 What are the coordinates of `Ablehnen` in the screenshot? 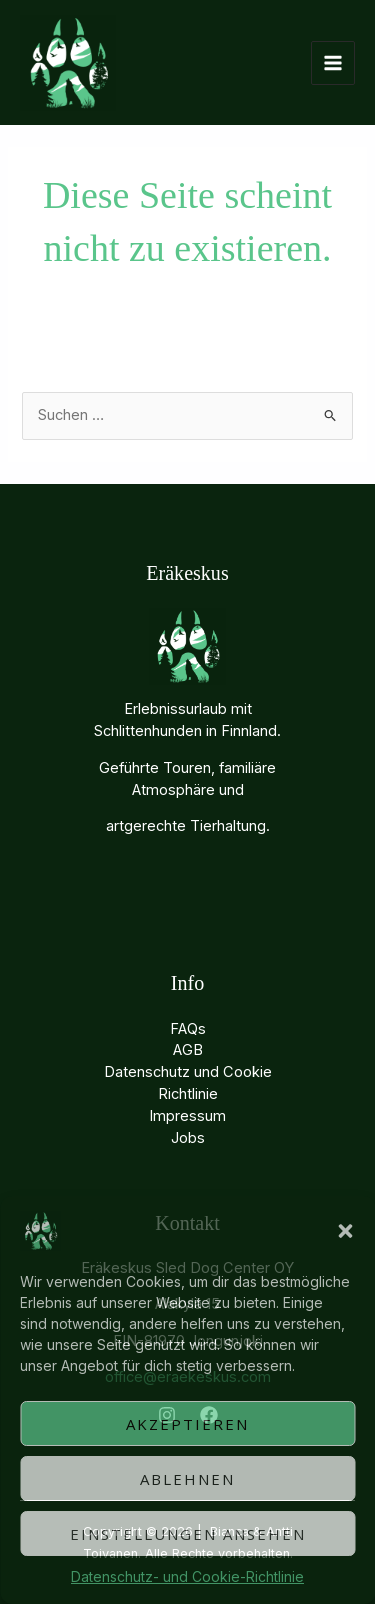 It's located at (187, 1479).